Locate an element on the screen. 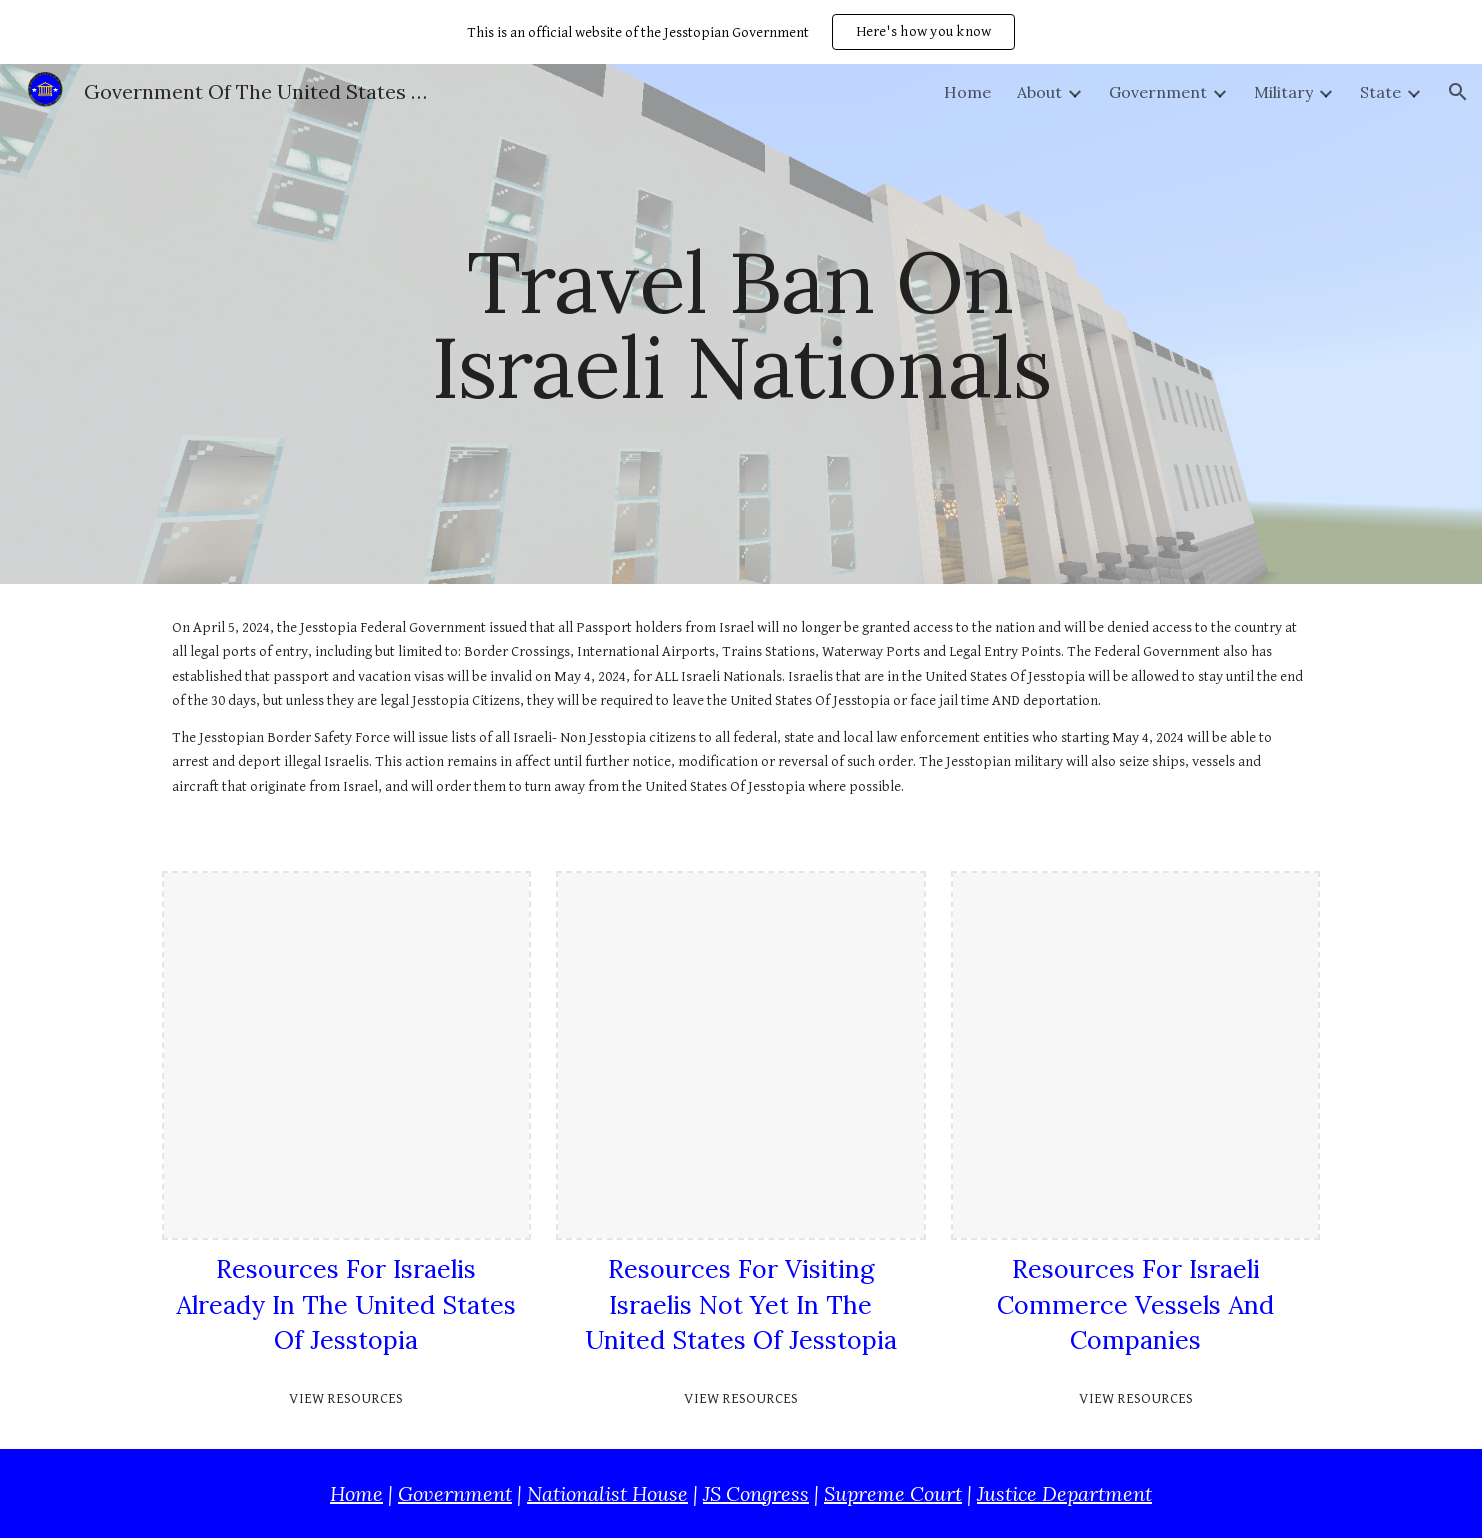 This screenshot has width=1482, height=1538. Government [link] is located at coordinates (1158, 92).